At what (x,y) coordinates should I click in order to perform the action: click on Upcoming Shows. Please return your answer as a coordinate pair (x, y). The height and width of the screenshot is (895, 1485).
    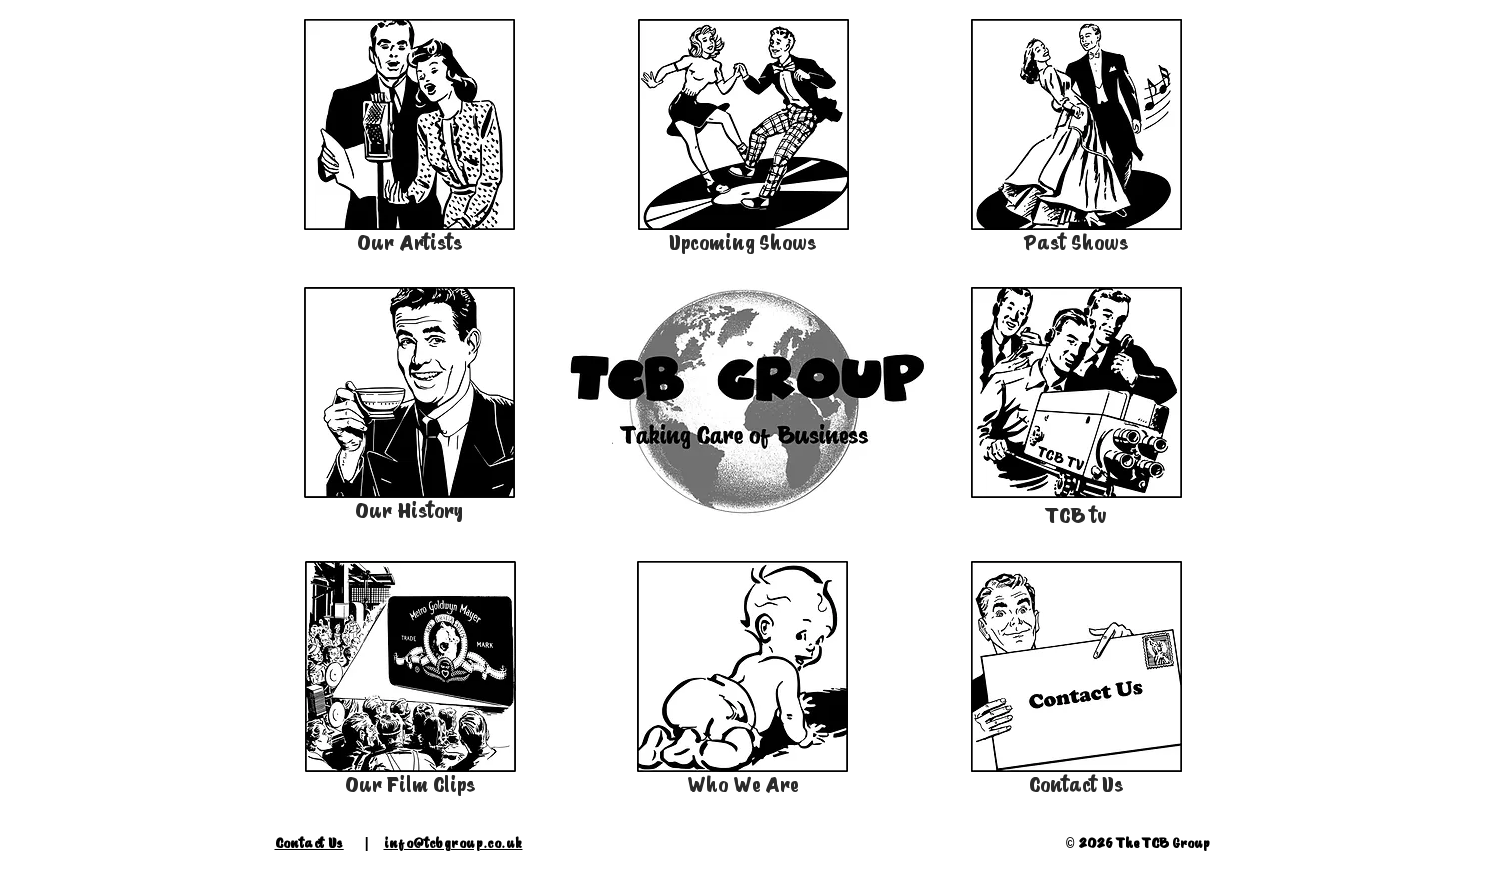
    Looking at the image, I should click on (743, 243).